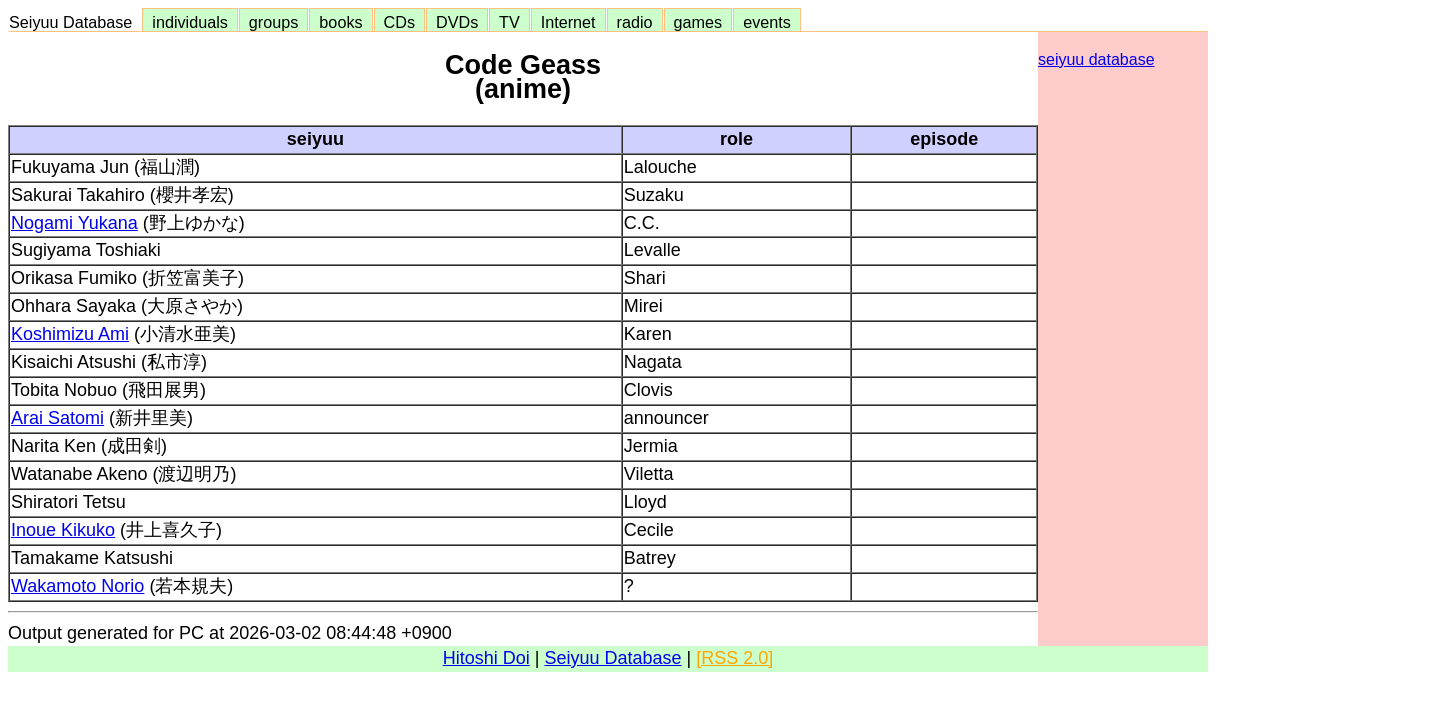  Describe the element at coordinates (70, 334) in the screenshot. I see `Koshimizu Ami` at that location.